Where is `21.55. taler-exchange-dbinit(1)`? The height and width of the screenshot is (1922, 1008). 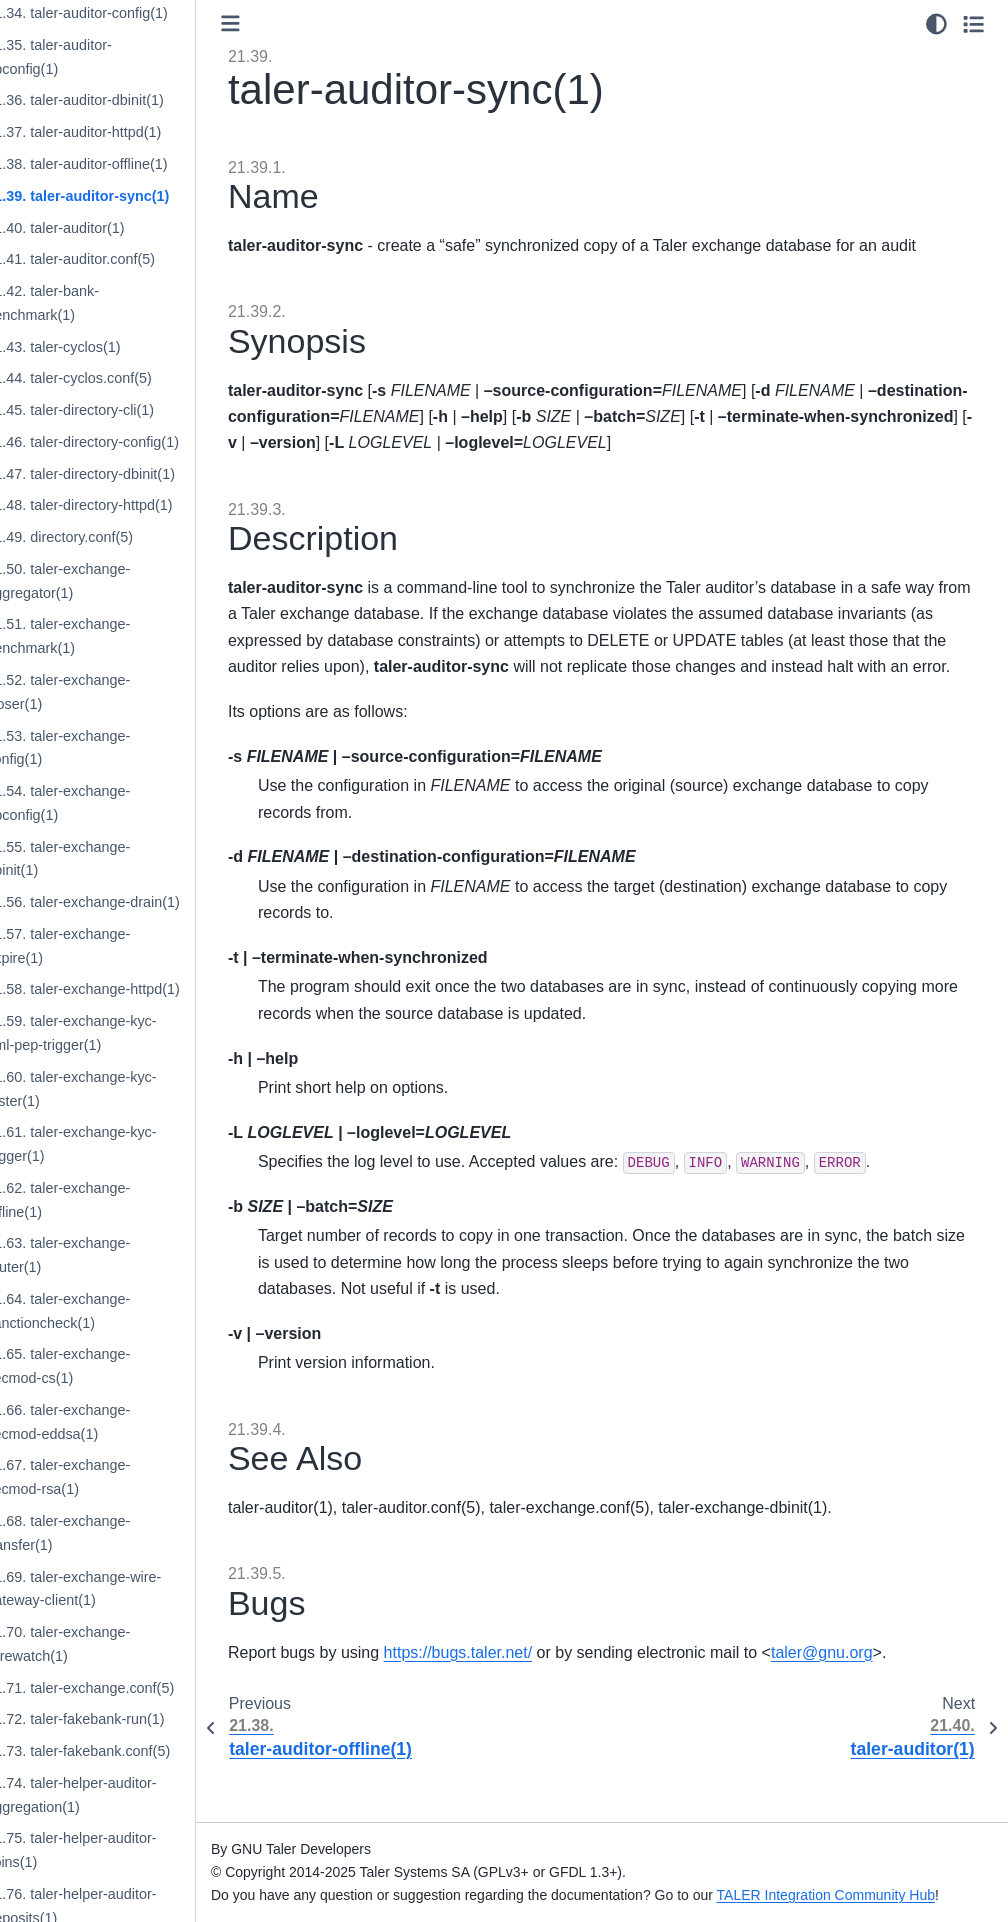
21.55. taler-exchange-dbinit(1) is located at coordinates (114, 859).